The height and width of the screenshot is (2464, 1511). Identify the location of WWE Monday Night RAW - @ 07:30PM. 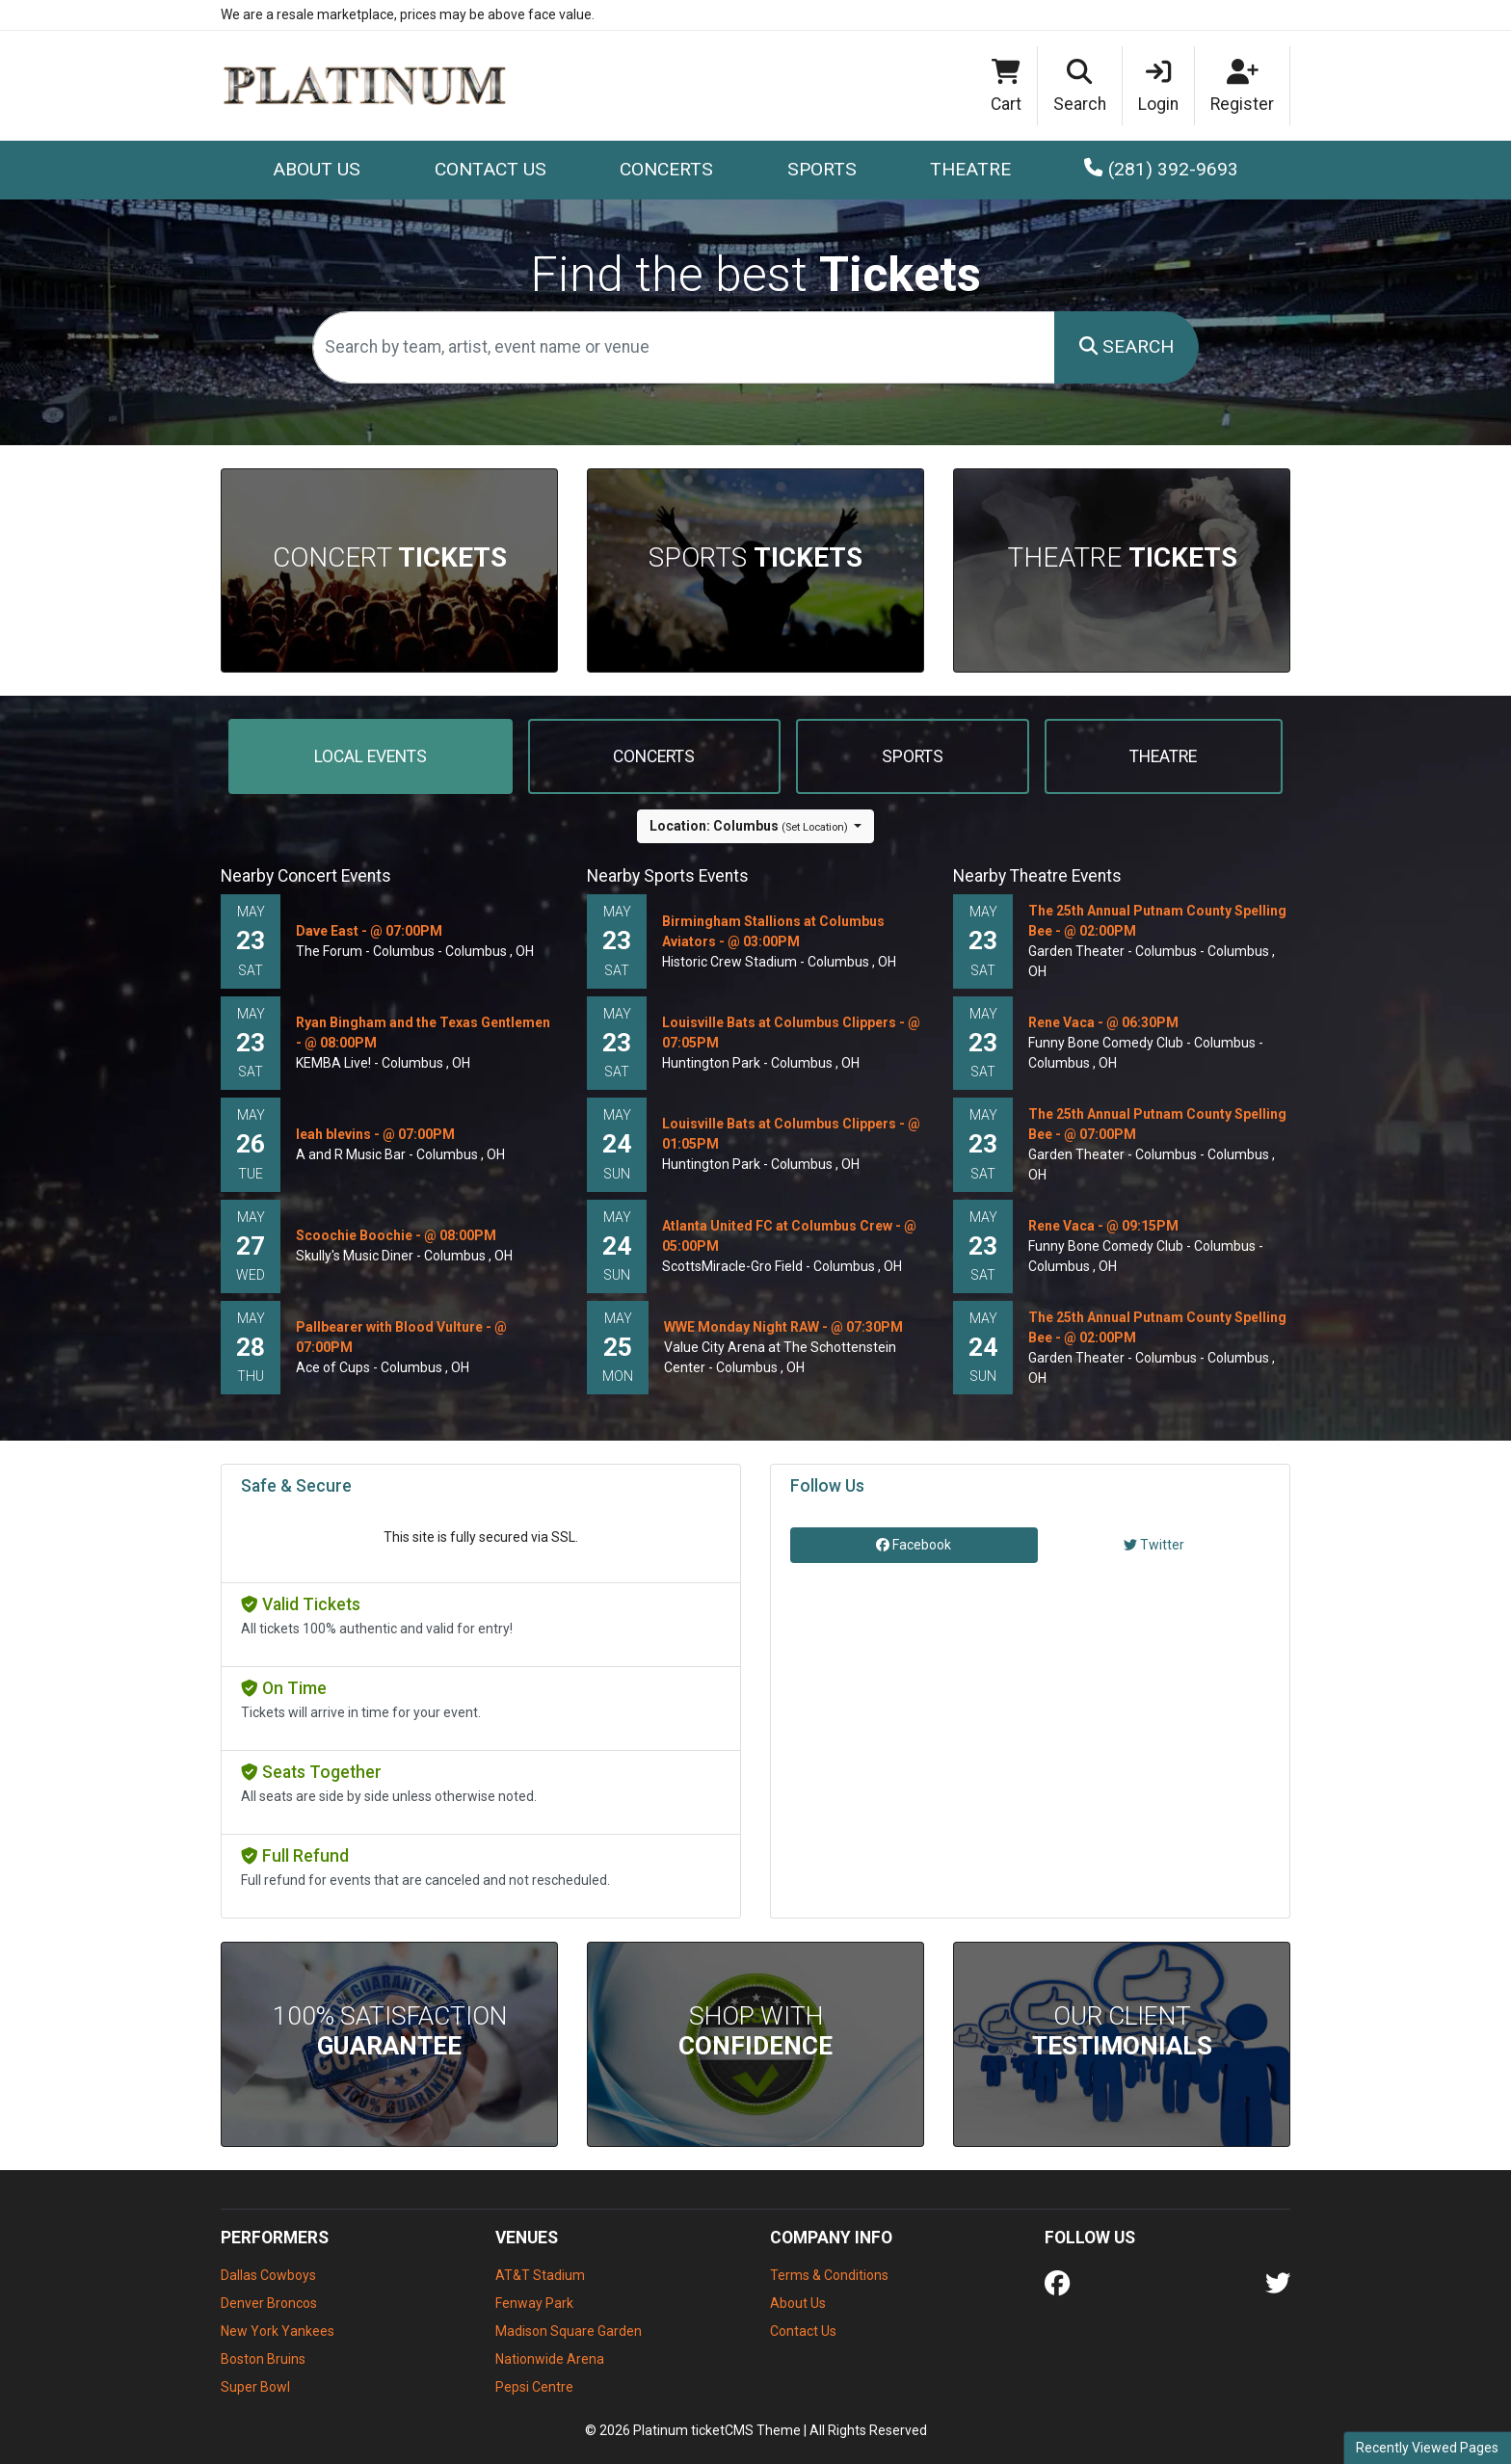
(783, 1327).